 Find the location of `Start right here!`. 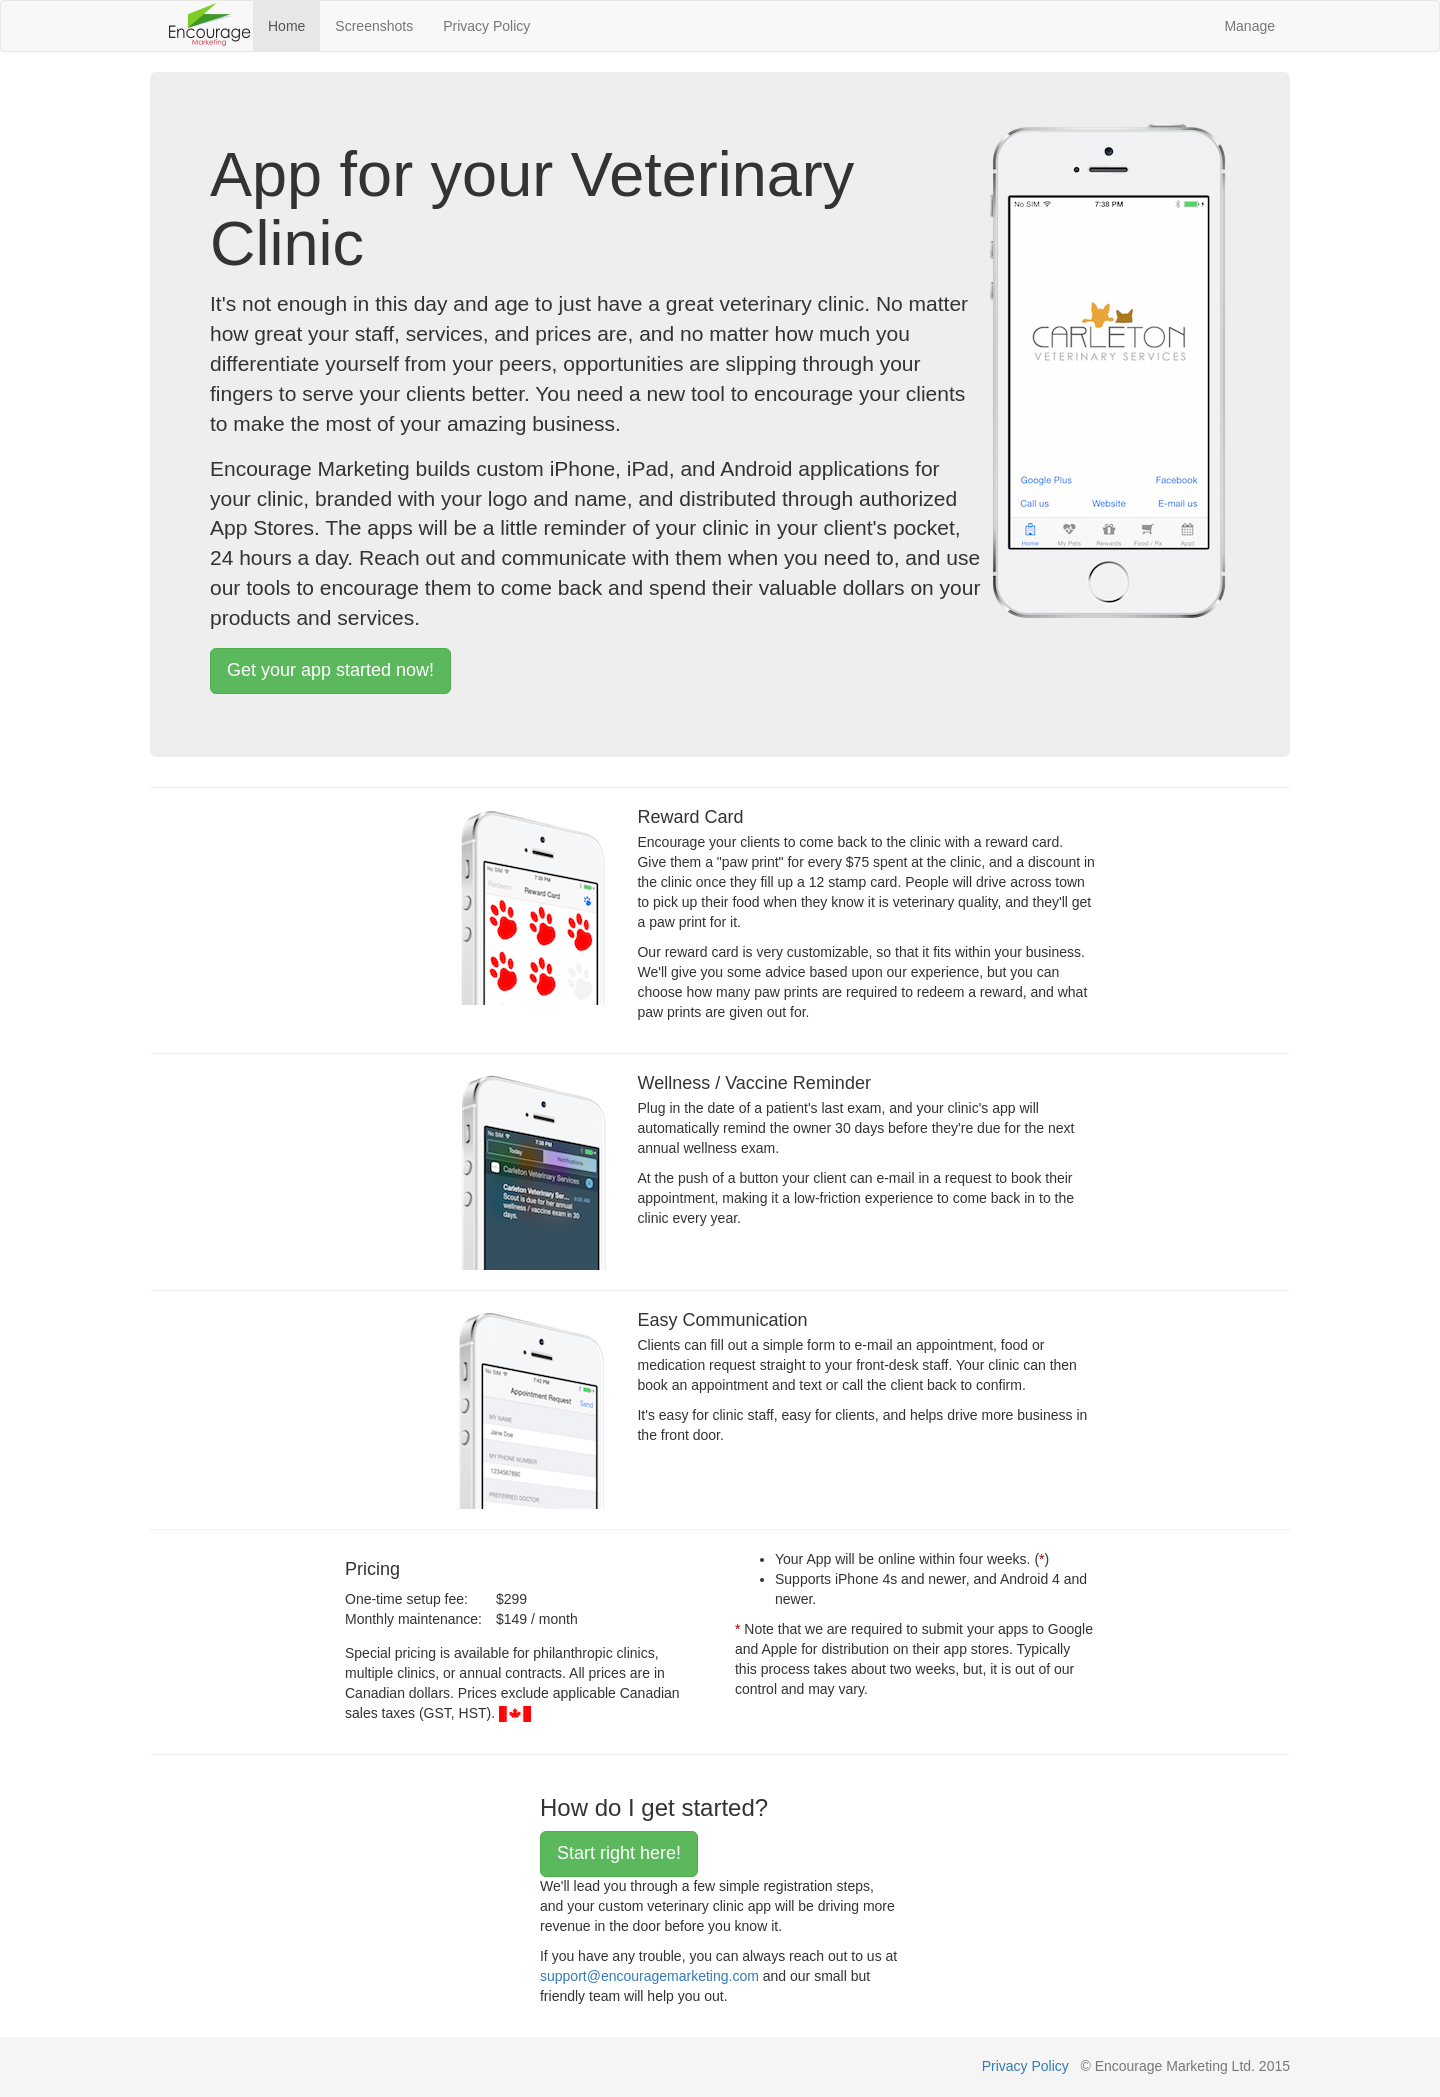

Start right here! is located at coordinates (619, 1853).